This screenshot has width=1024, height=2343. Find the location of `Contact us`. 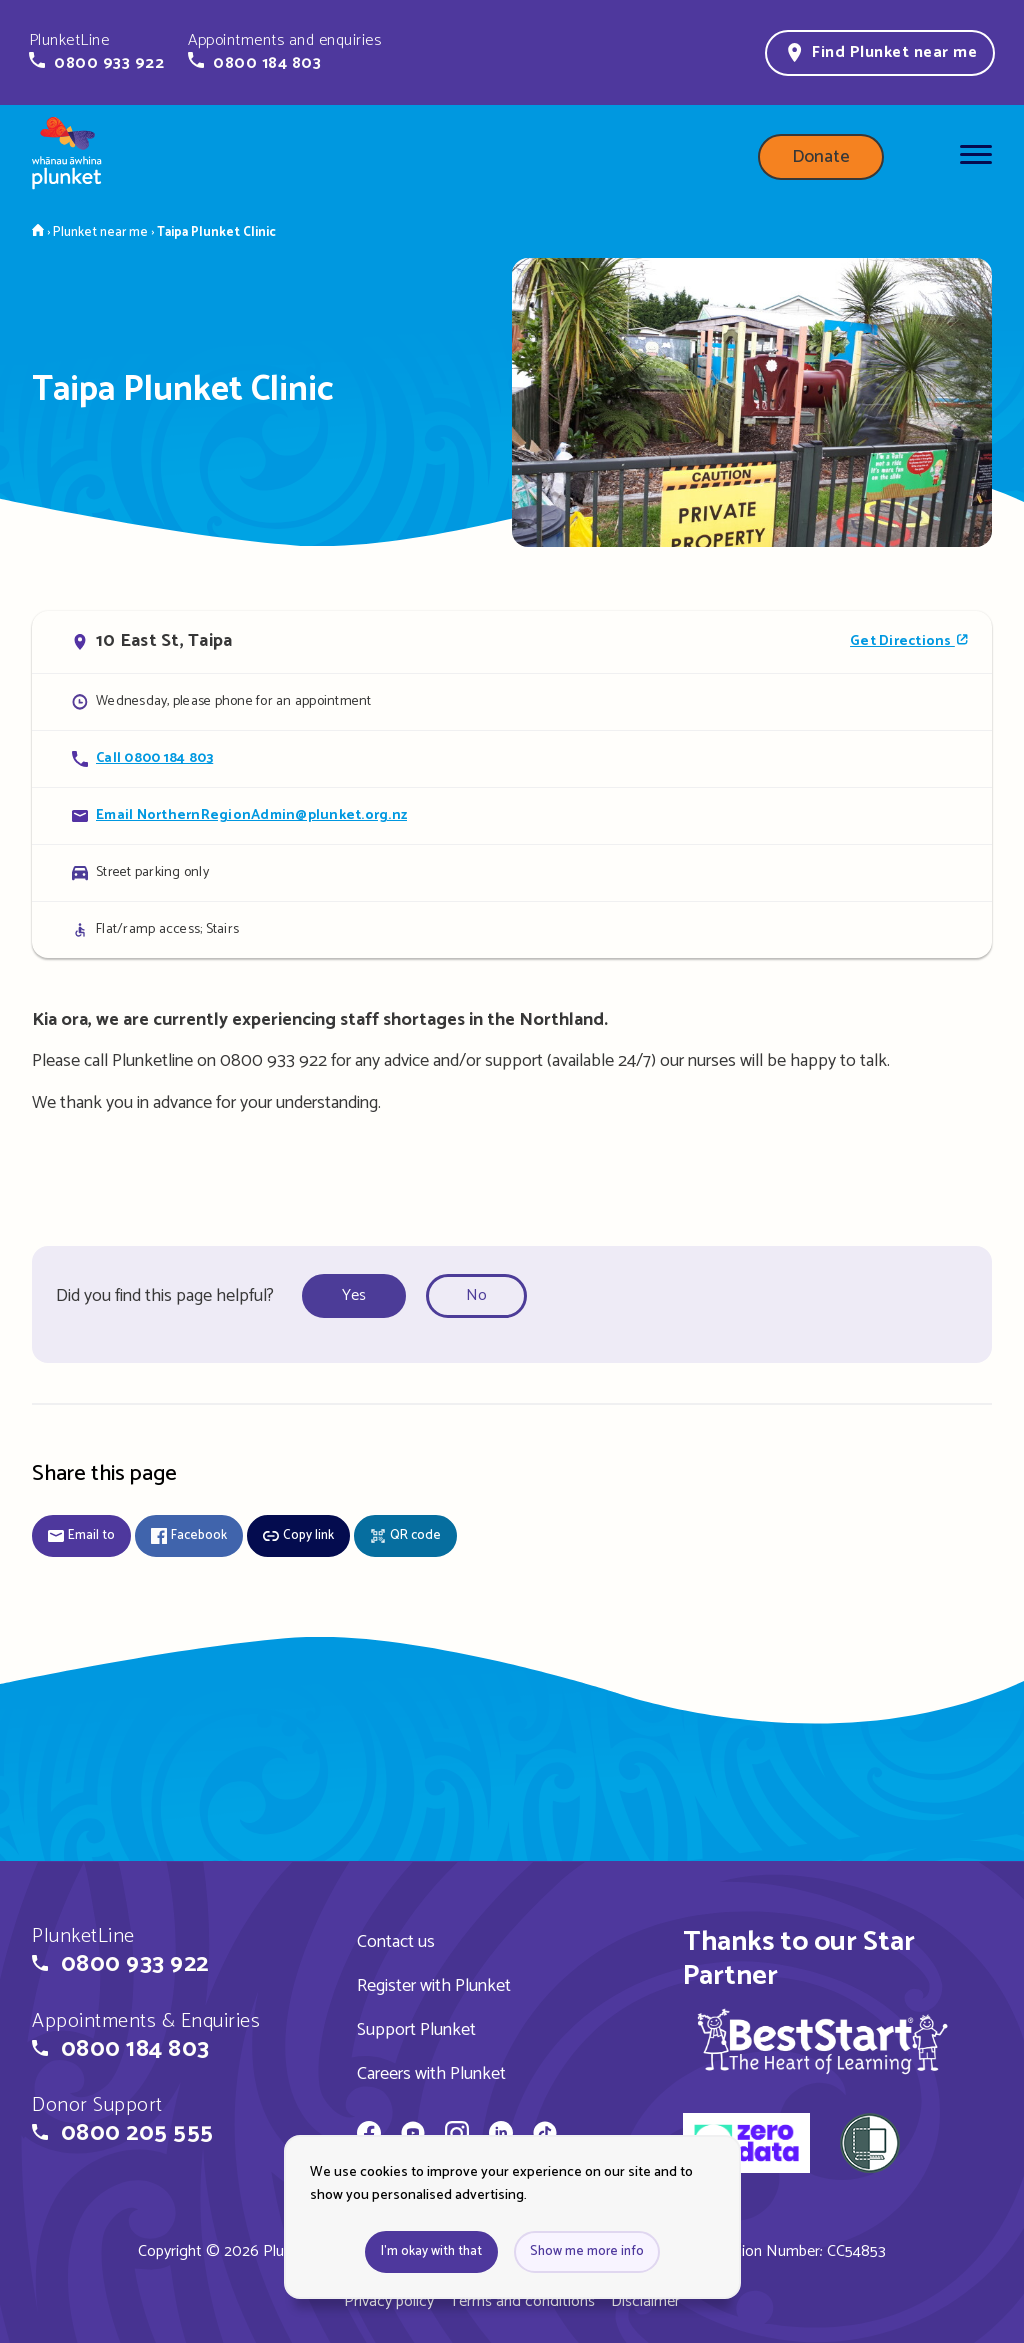

Contact us is located at coordinates (396, 1942).